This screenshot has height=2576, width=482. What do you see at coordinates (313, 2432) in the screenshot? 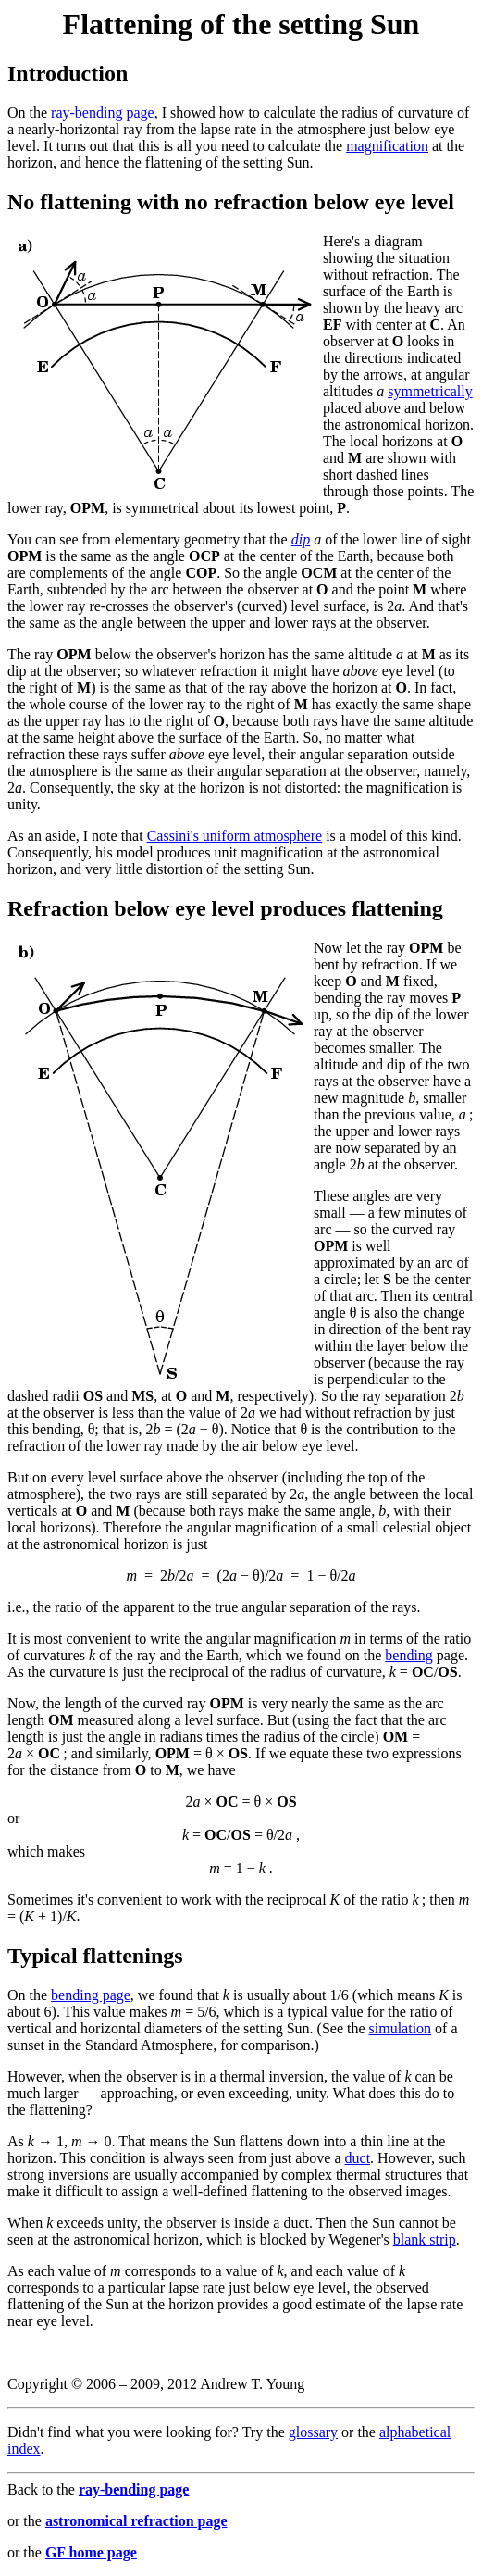
I see `glossary` at bounding box center [313, 2432].